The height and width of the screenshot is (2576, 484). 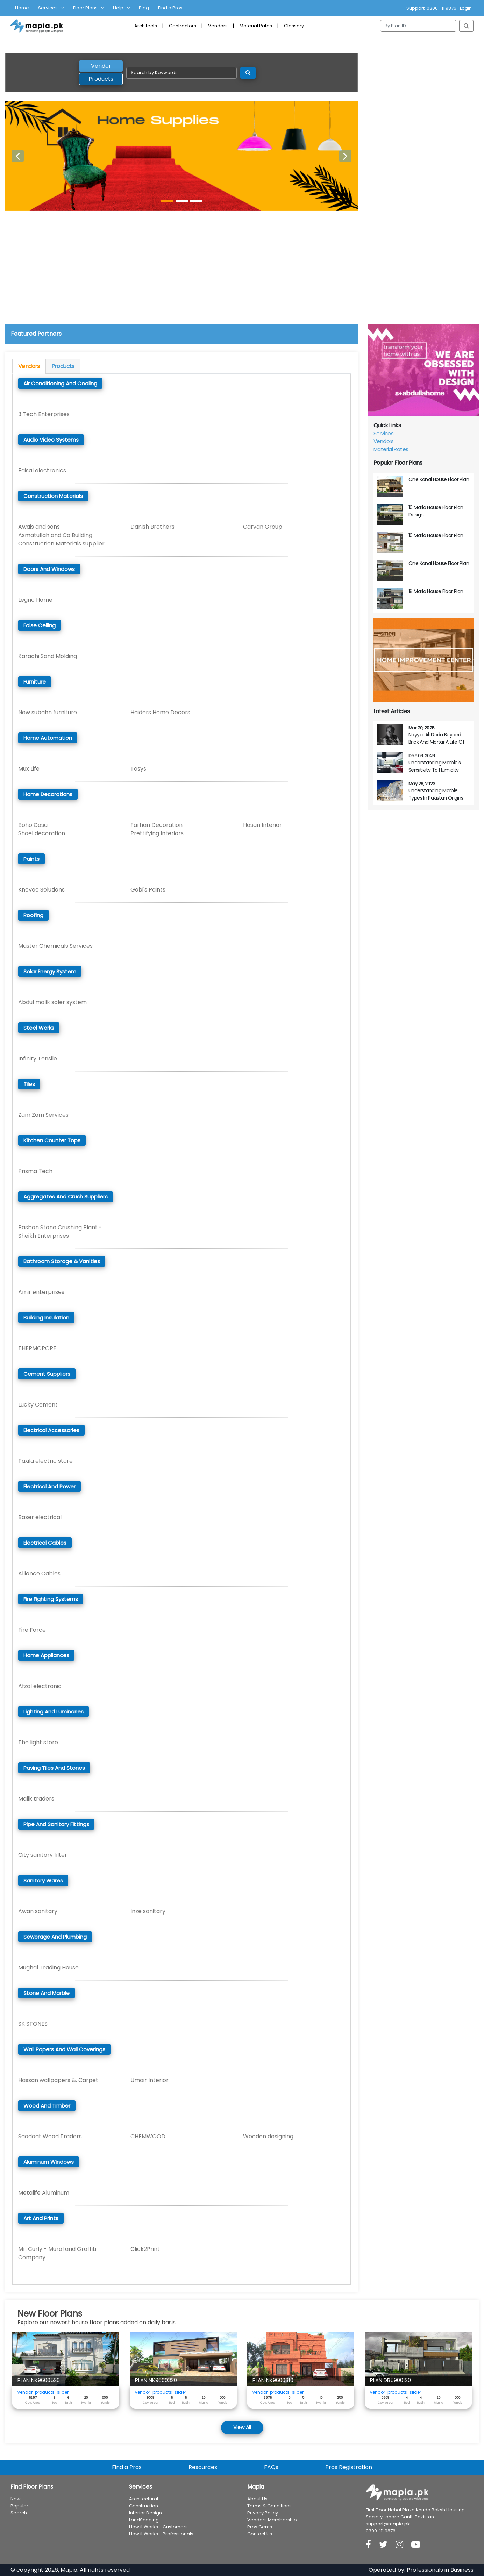 What do you see at coordinates (85, 8) in the screenshot?
I see `Floor Plans [button]` at bounding box center [85, 8].